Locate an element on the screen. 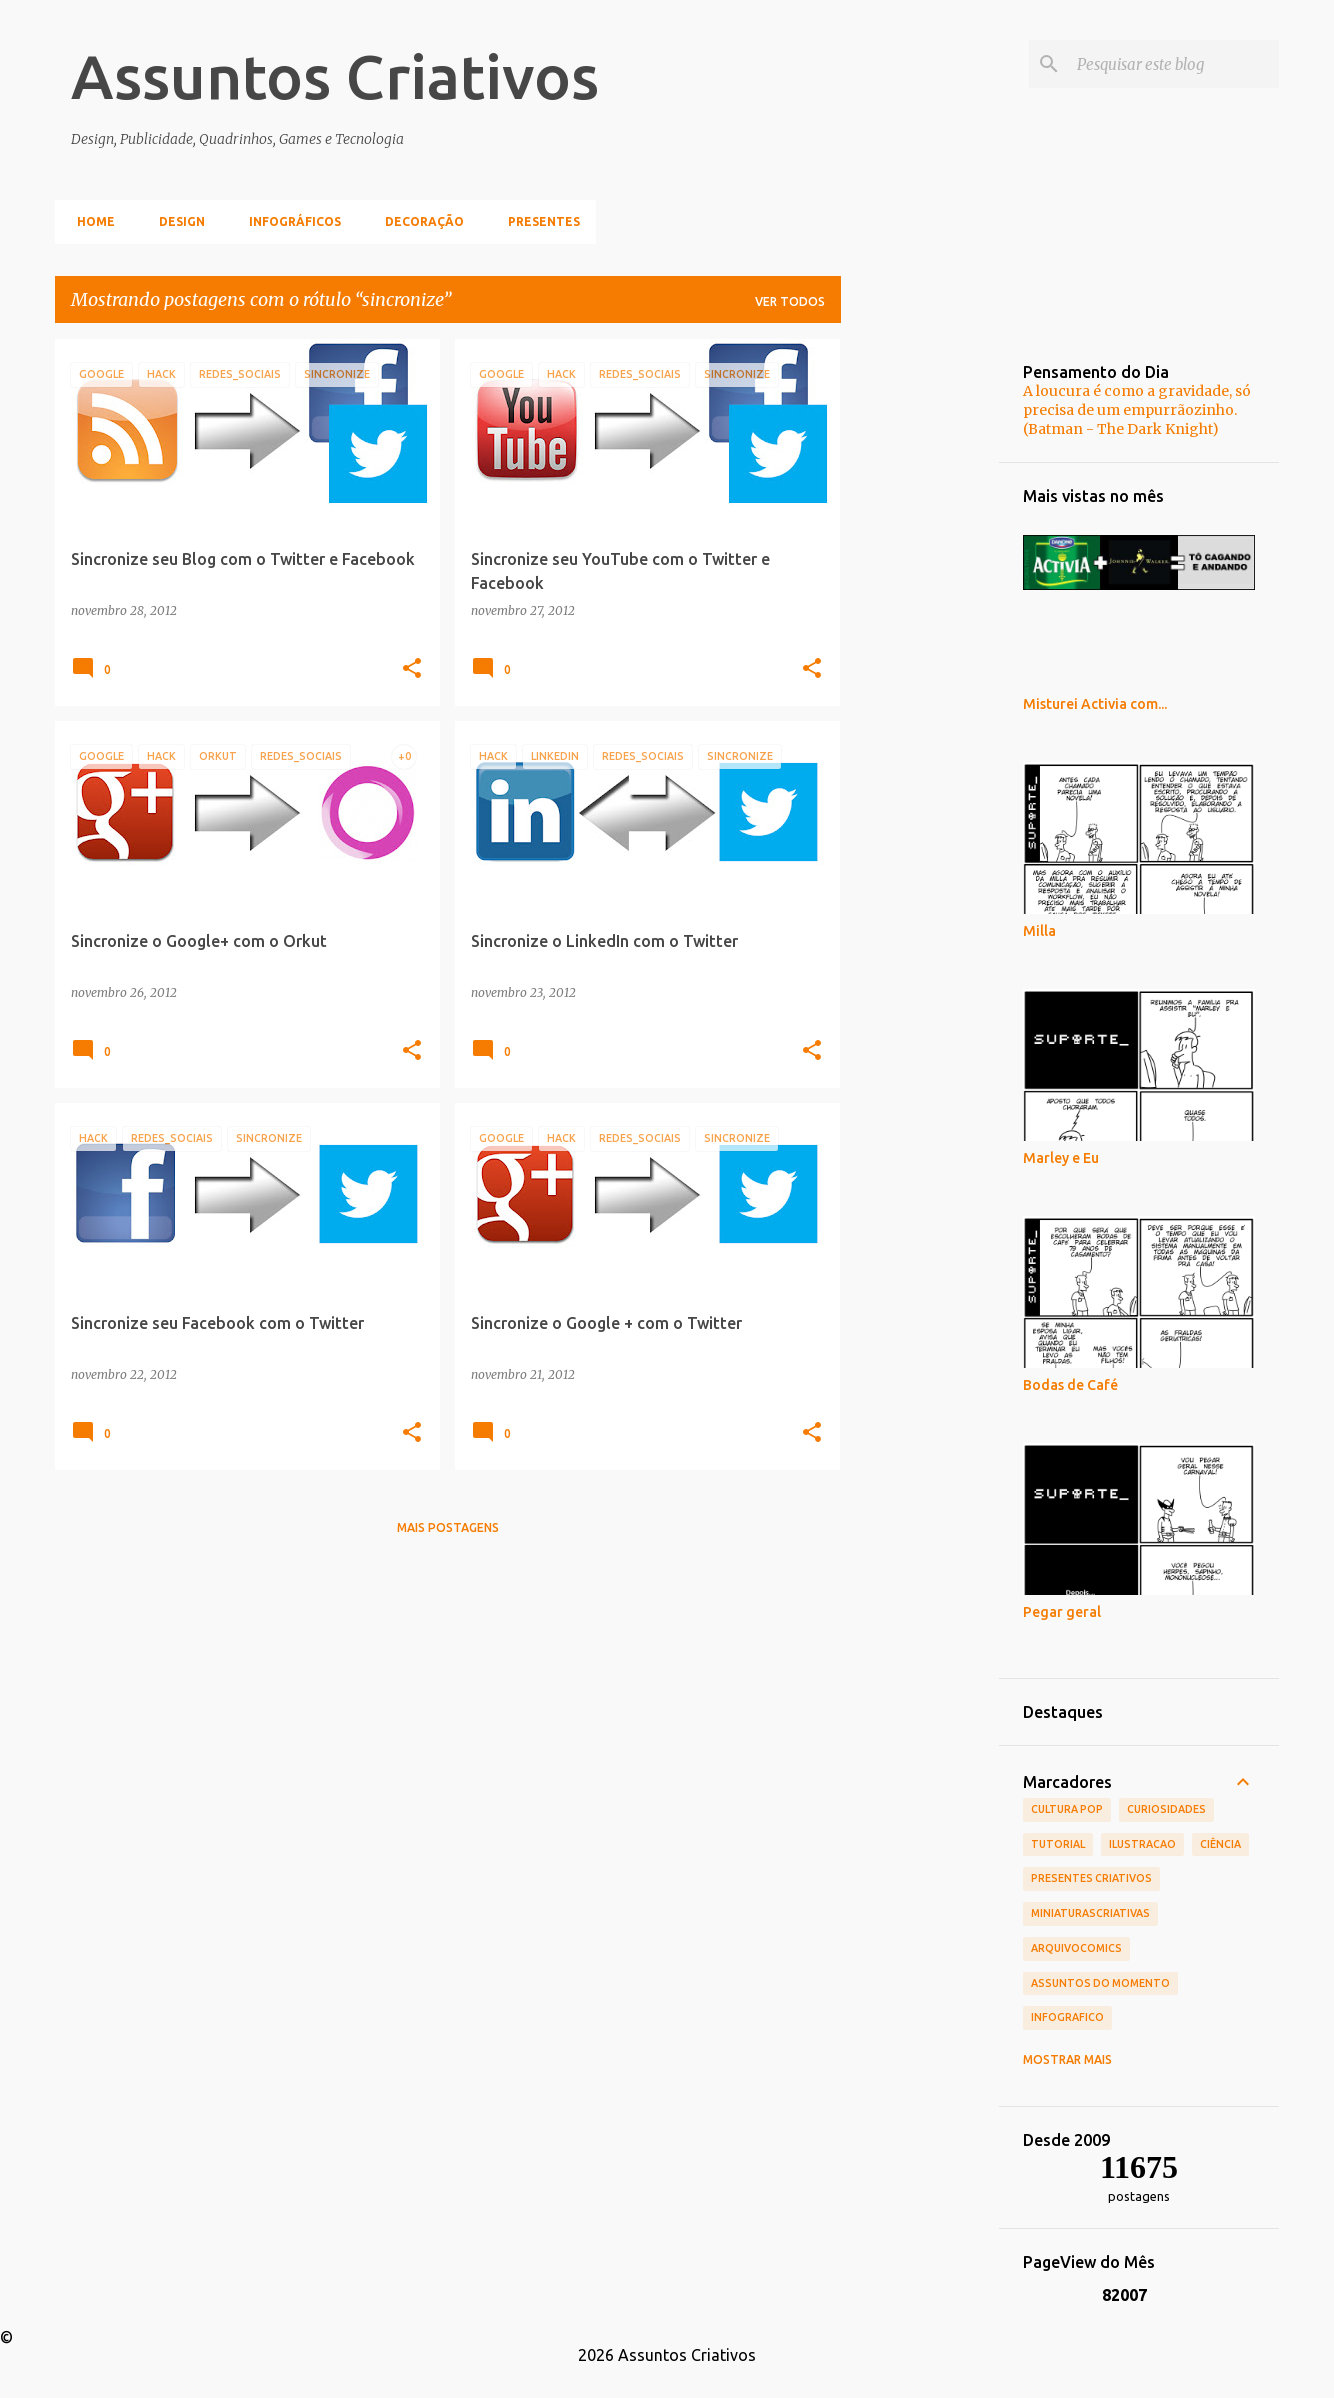  Mais postagens is located at coordinates (448, 1527).